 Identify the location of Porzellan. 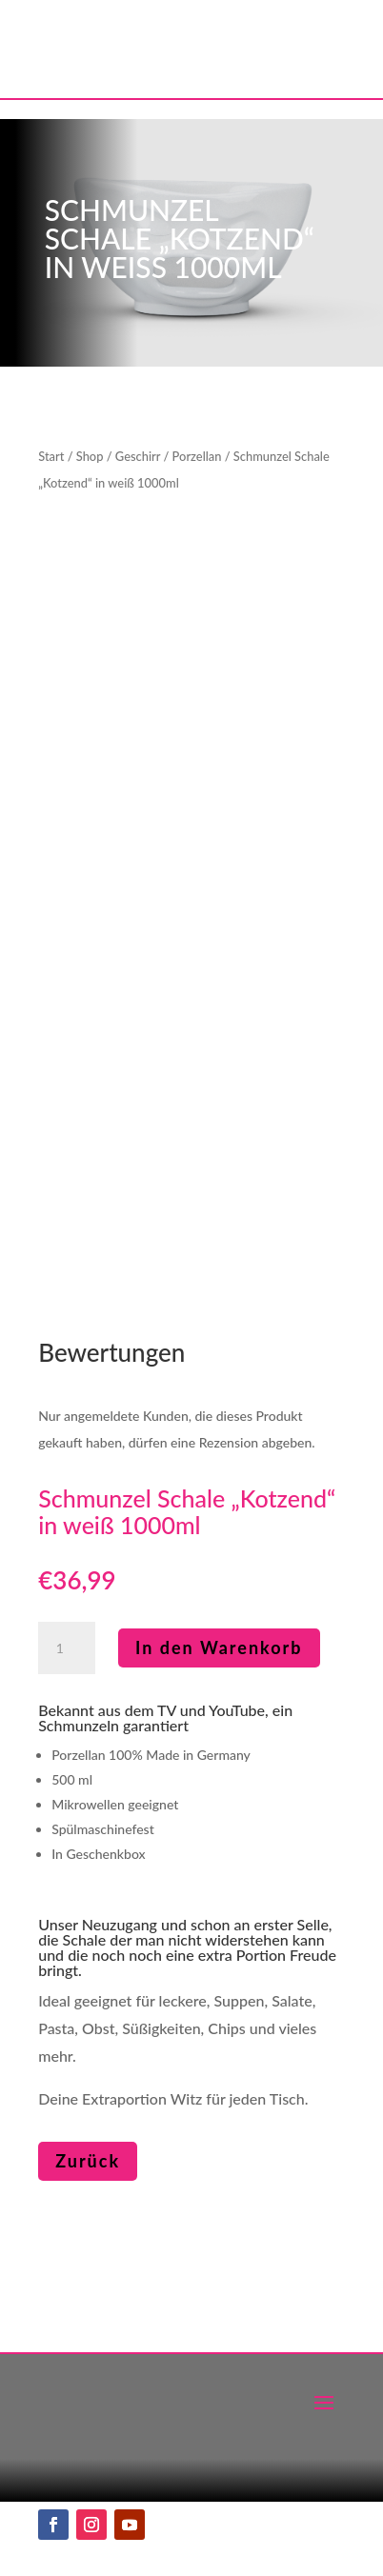
(197, 456).